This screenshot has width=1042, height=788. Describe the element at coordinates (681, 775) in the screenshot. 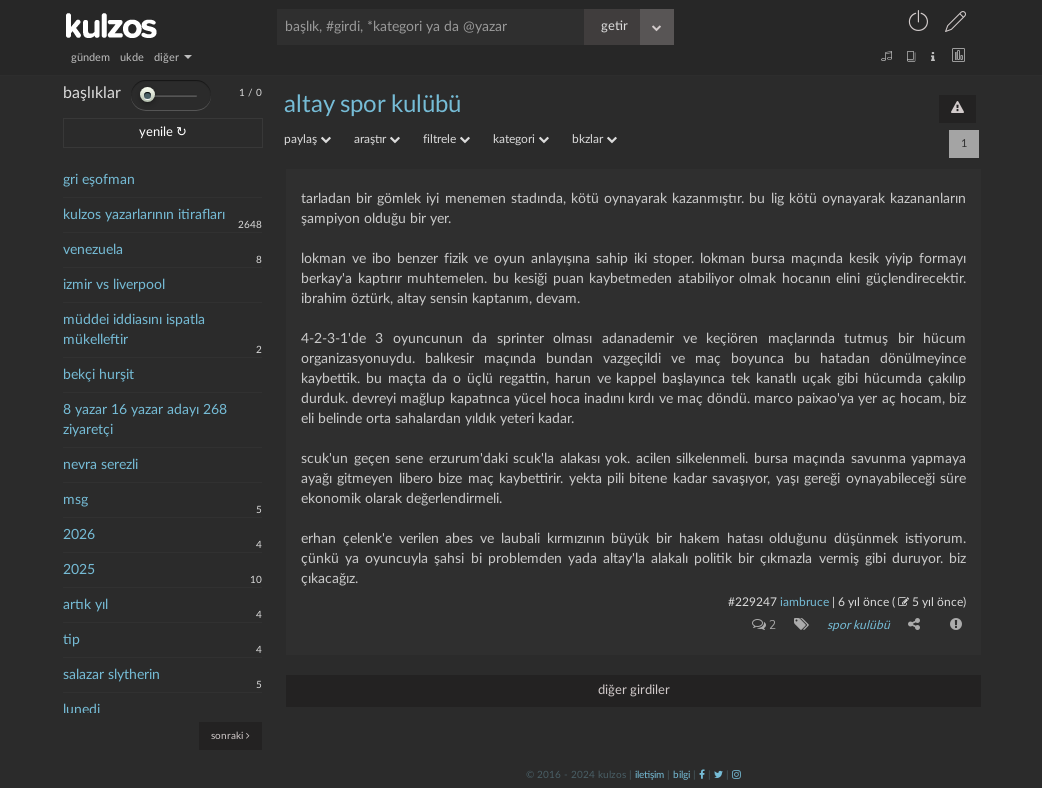

I see `bilgi` at that location.